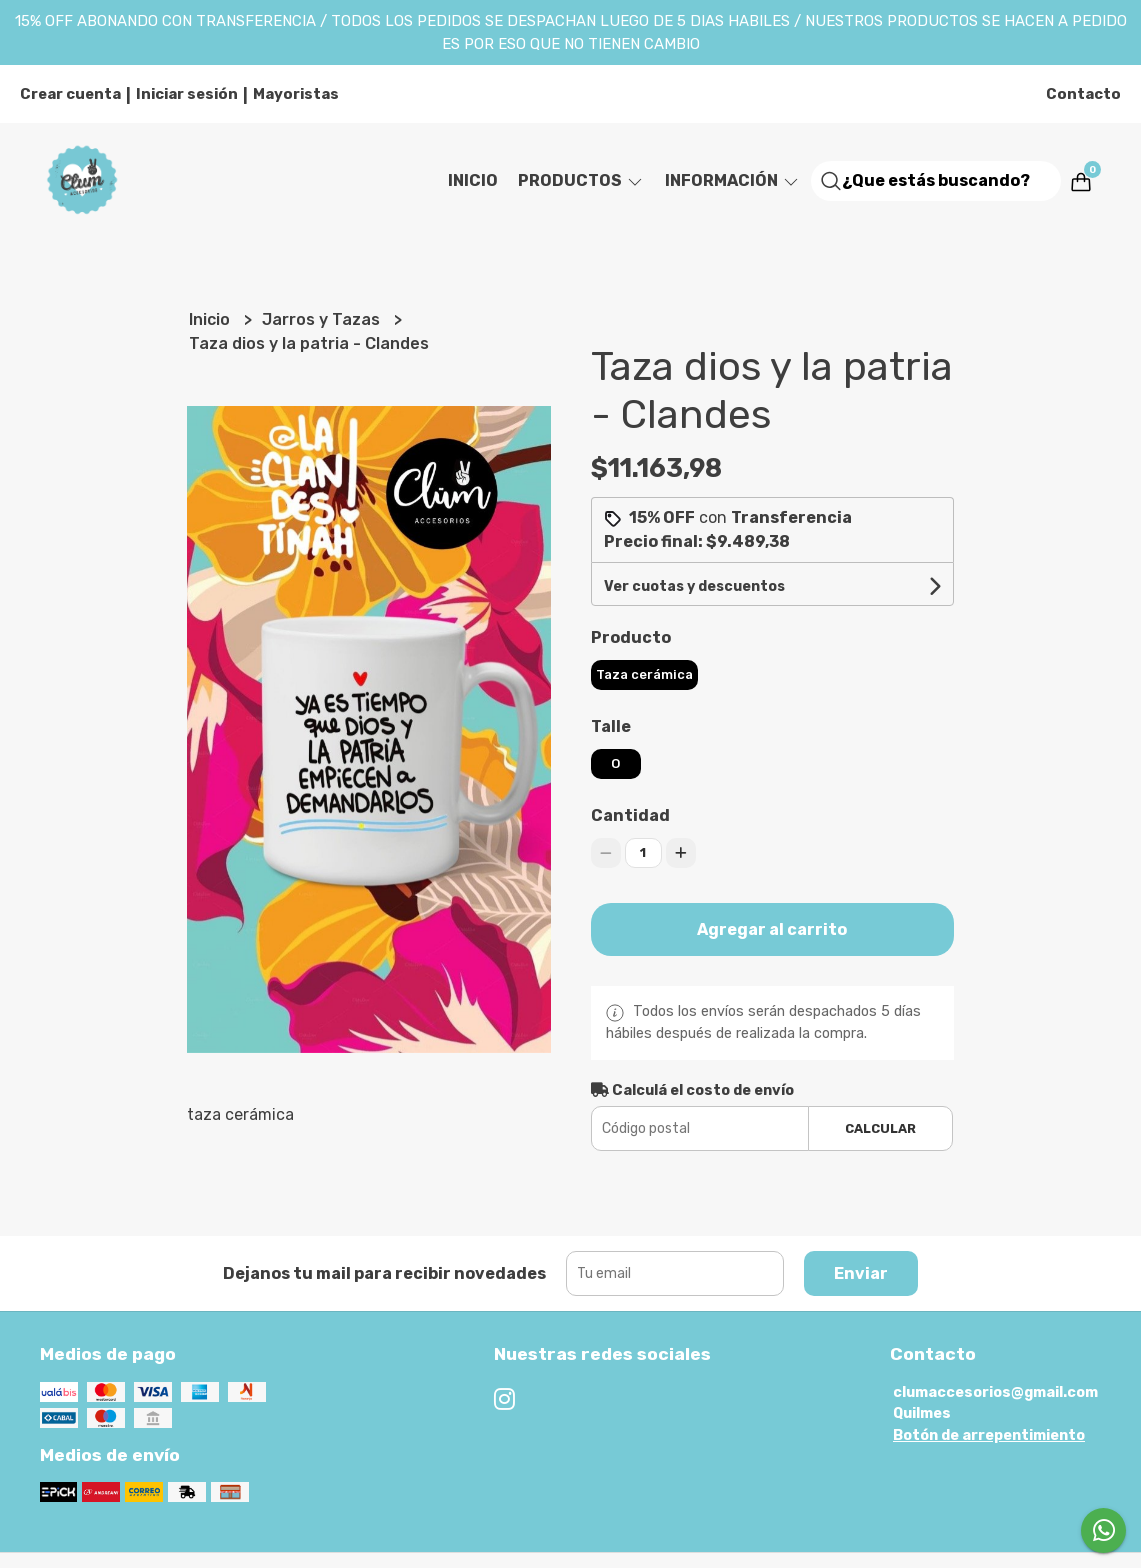 Image resolution: width=1141 pixels, height=1568 pixels. What do you see at coordinates (772, 929) in the screenshot?
I see `Agregar al carrito` at bounding box center [772, 929].